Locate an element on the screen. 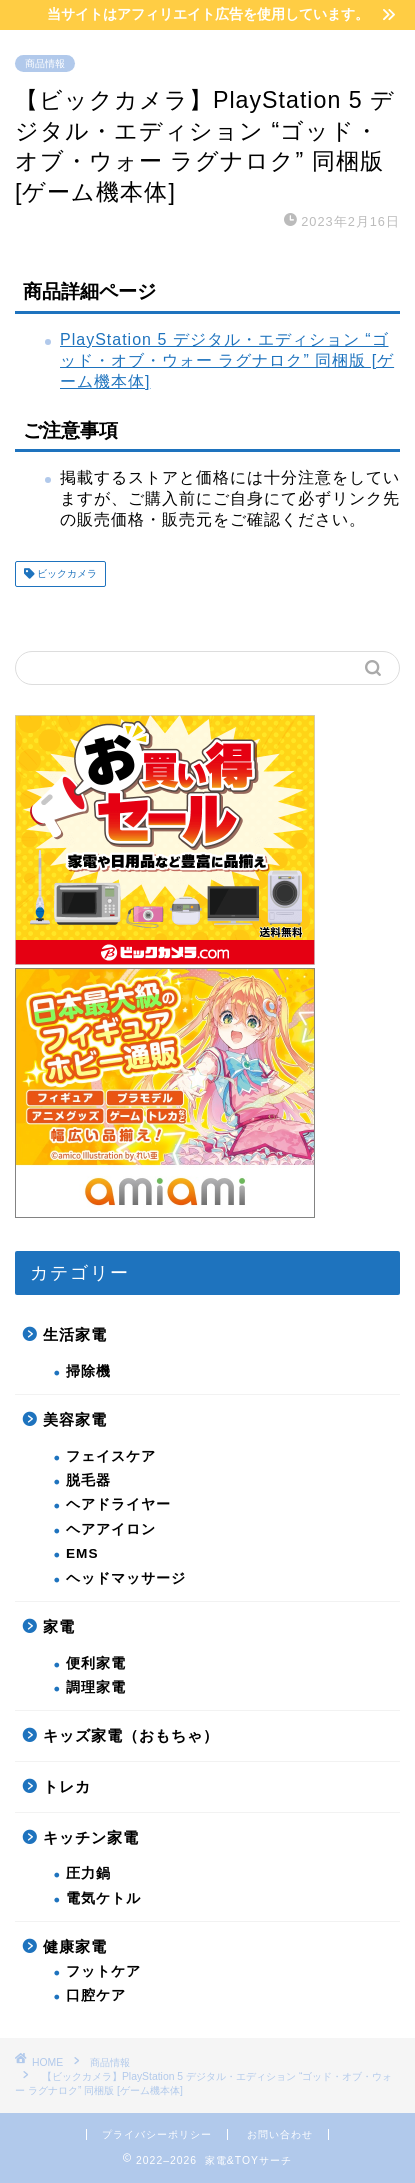 The image size is (415, 2183). 調理家電 is located at coordinates (96, 1687).